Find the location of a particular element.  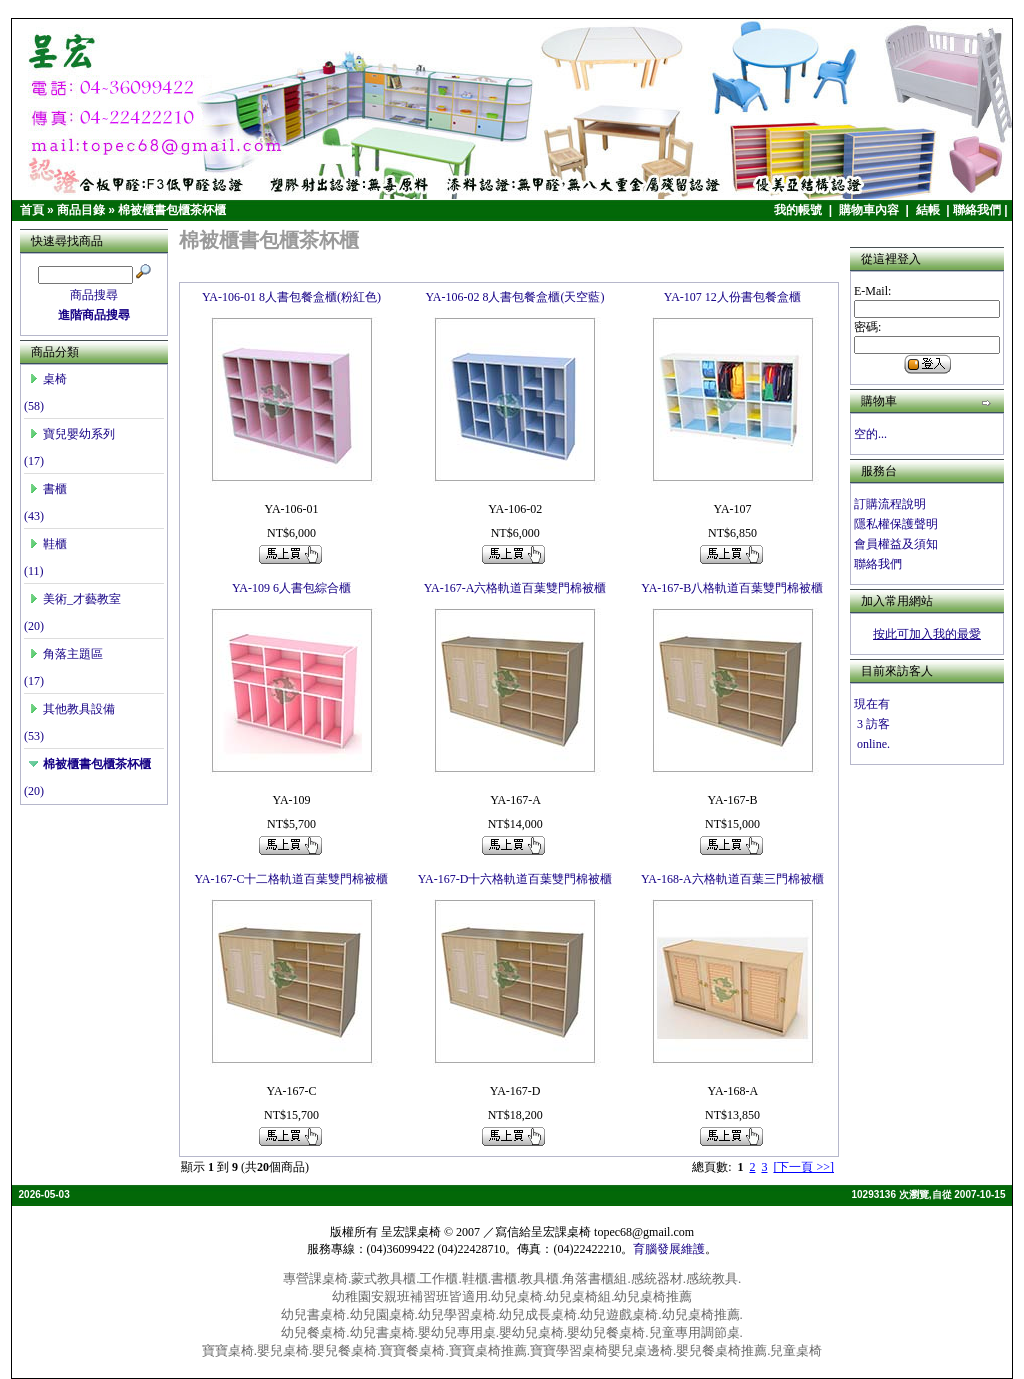

訂購流程說明 is located at coordinates (890, 504).